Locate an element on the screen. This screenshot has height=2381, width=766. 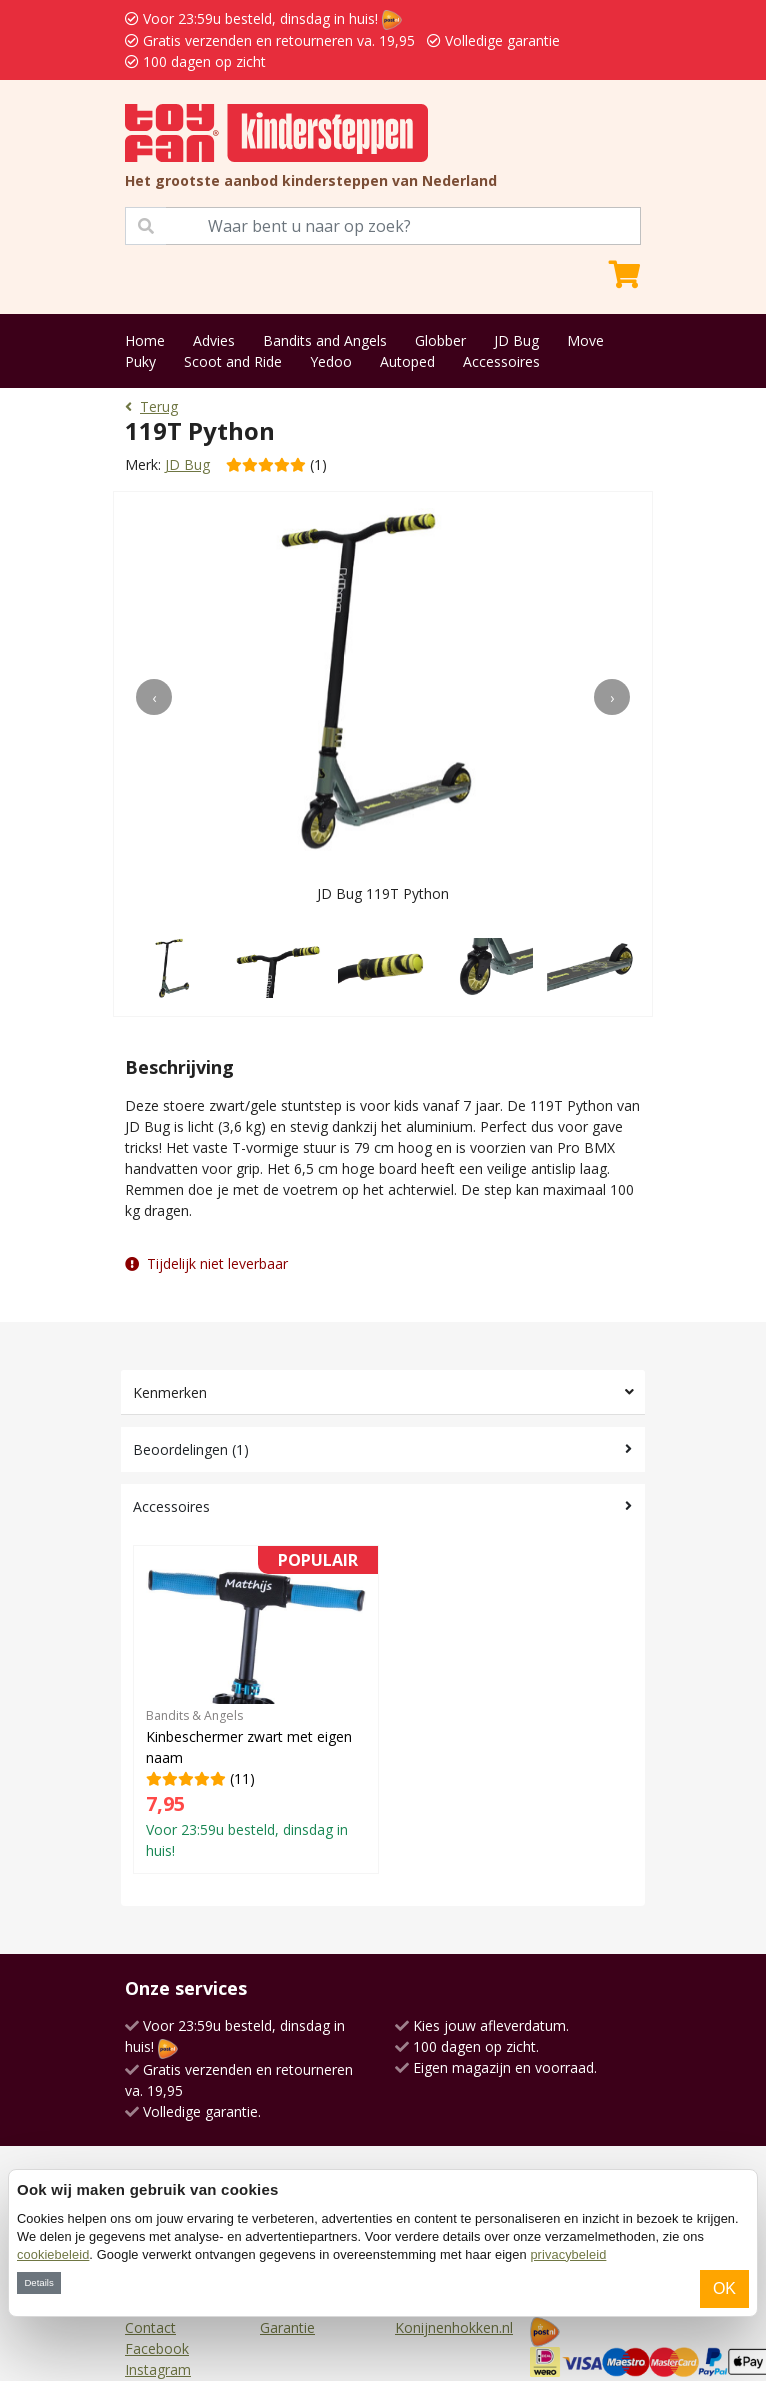
[presentation] is located at coordinates (154, 697).